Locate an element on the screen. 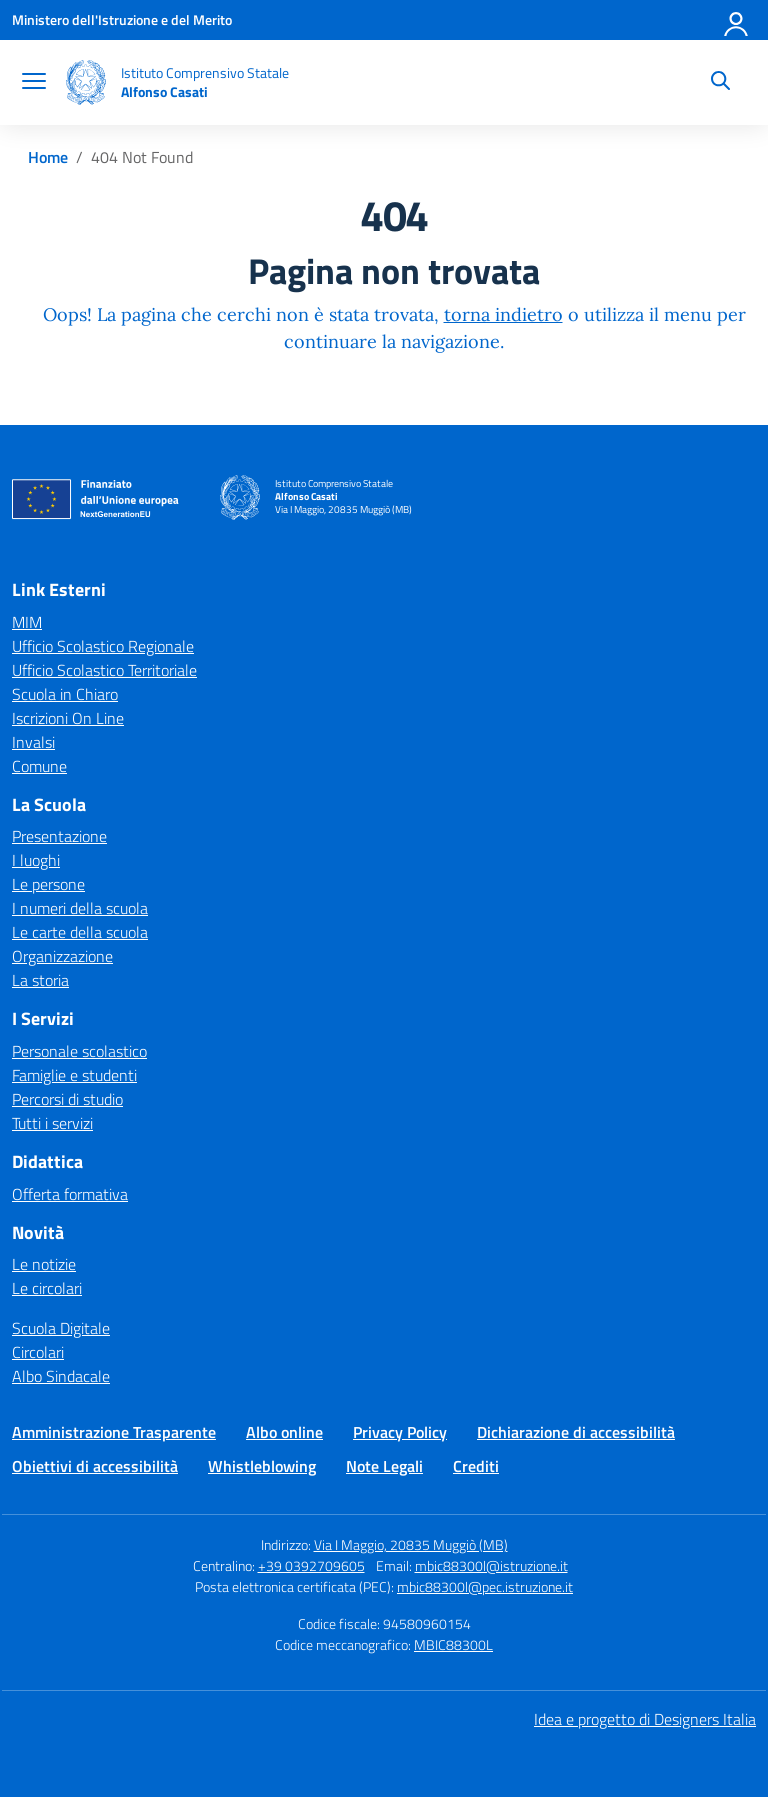  mbic88300l@pec.istruzione.it is located at coordinates (485, 1586).